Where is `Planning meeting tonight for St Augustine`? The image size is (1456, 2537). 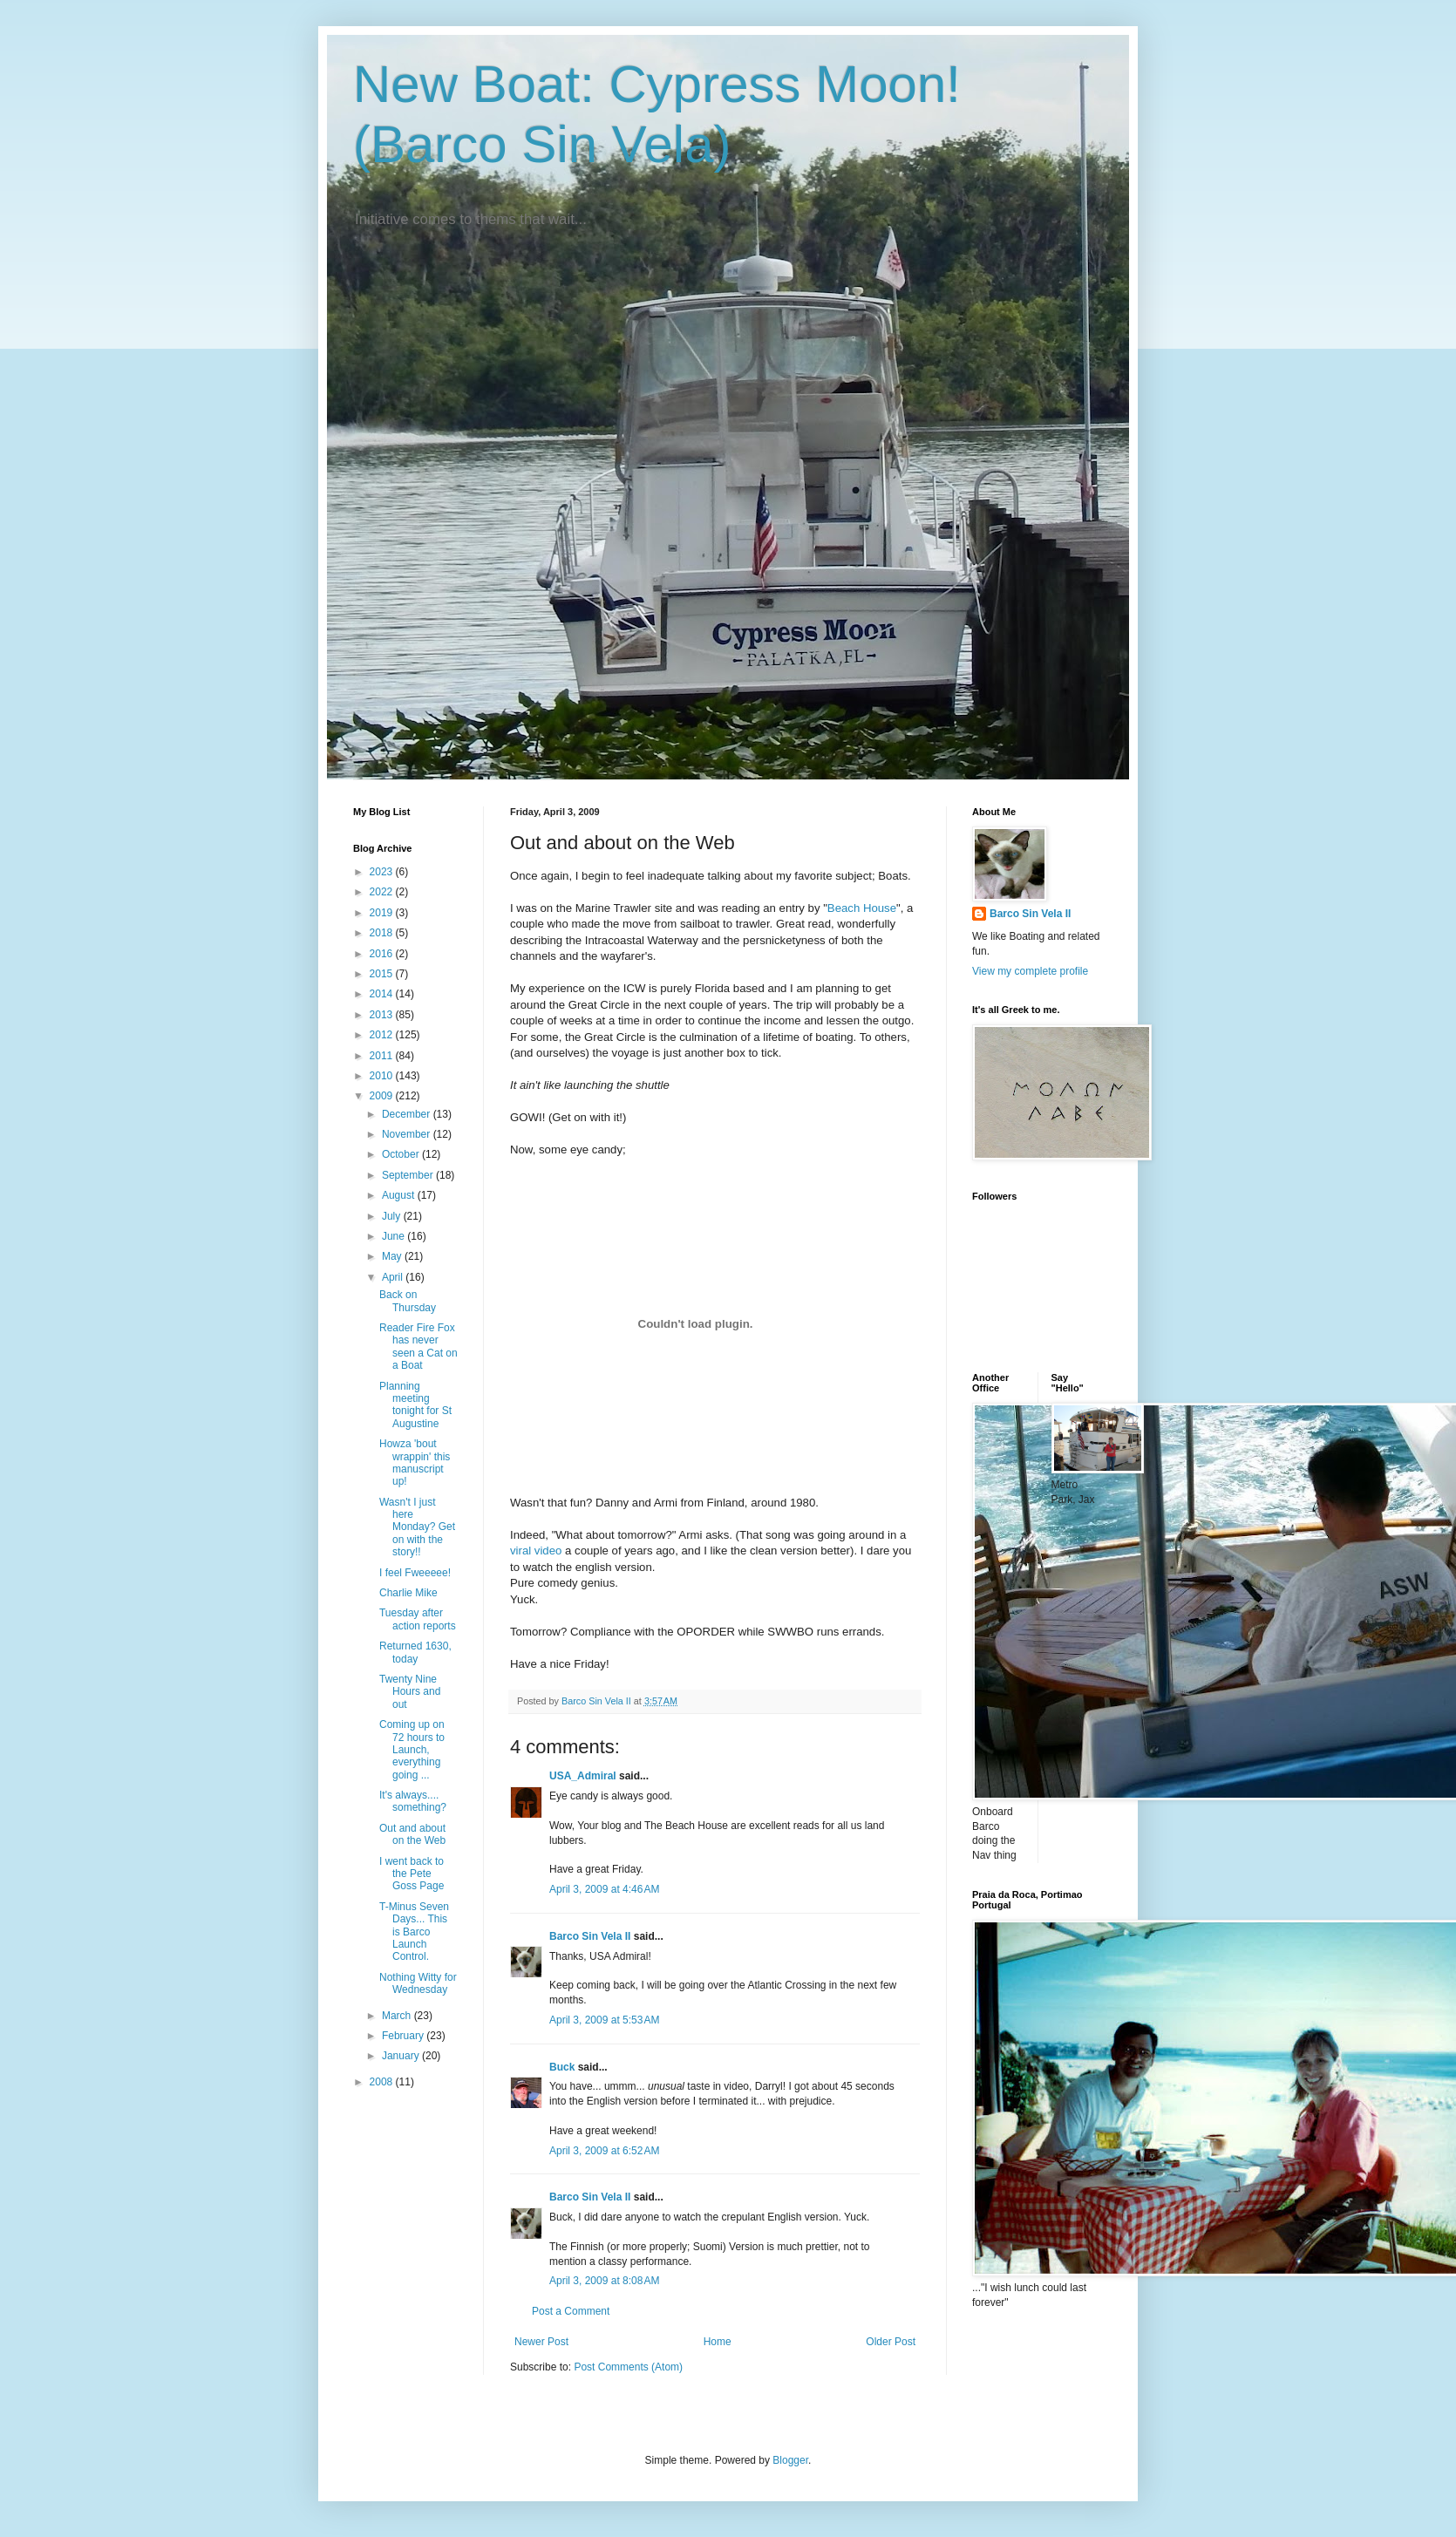 Planning meeting tonight for St Augustine is located at coordinates (415, 1405).